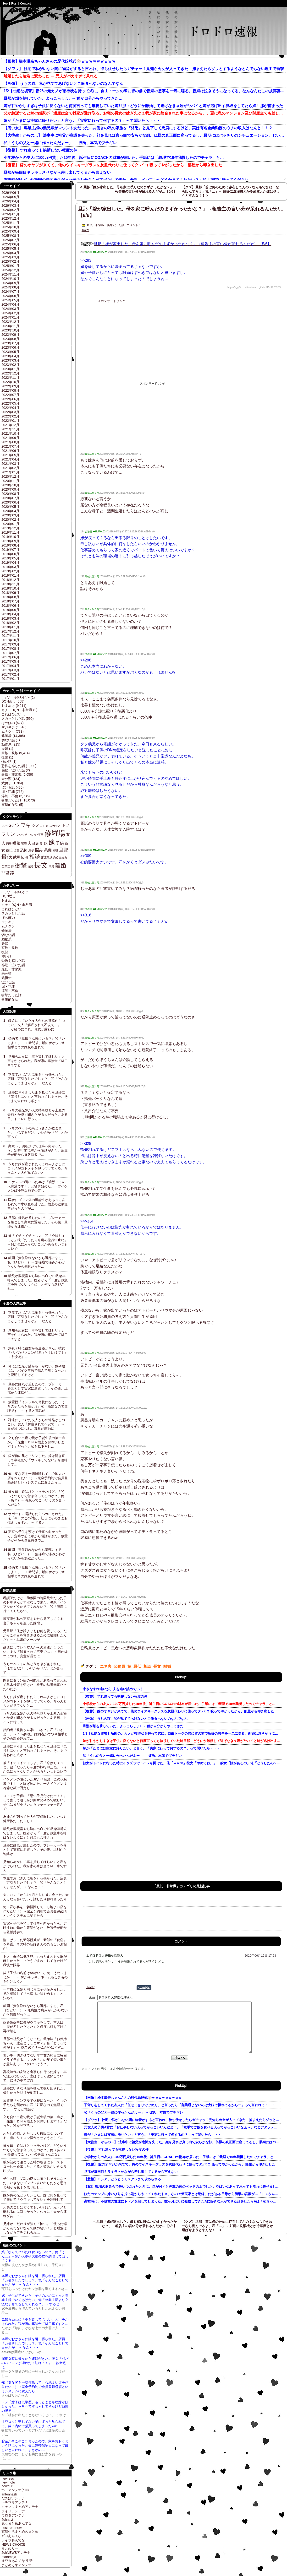 The width and height of the screenshot is (287, 2576). What do you see at coordinates (9, 753) in the screenshot?
I see `家族・親族` at bounding box center [9, 753].